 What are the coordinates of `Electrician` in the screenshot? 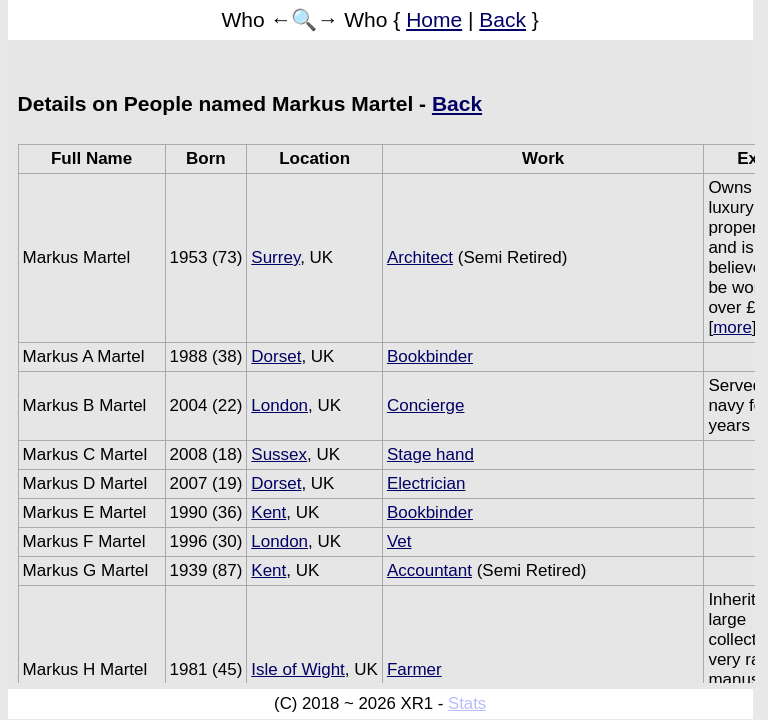 It's located at (426, 483).